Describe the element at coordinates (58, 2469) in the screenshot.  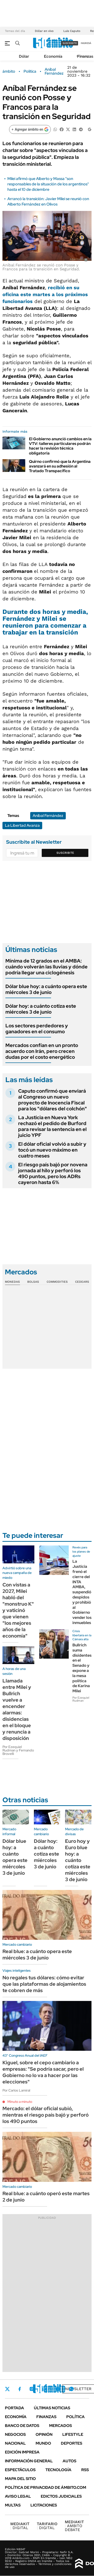
I see `Tecnología` at that location.